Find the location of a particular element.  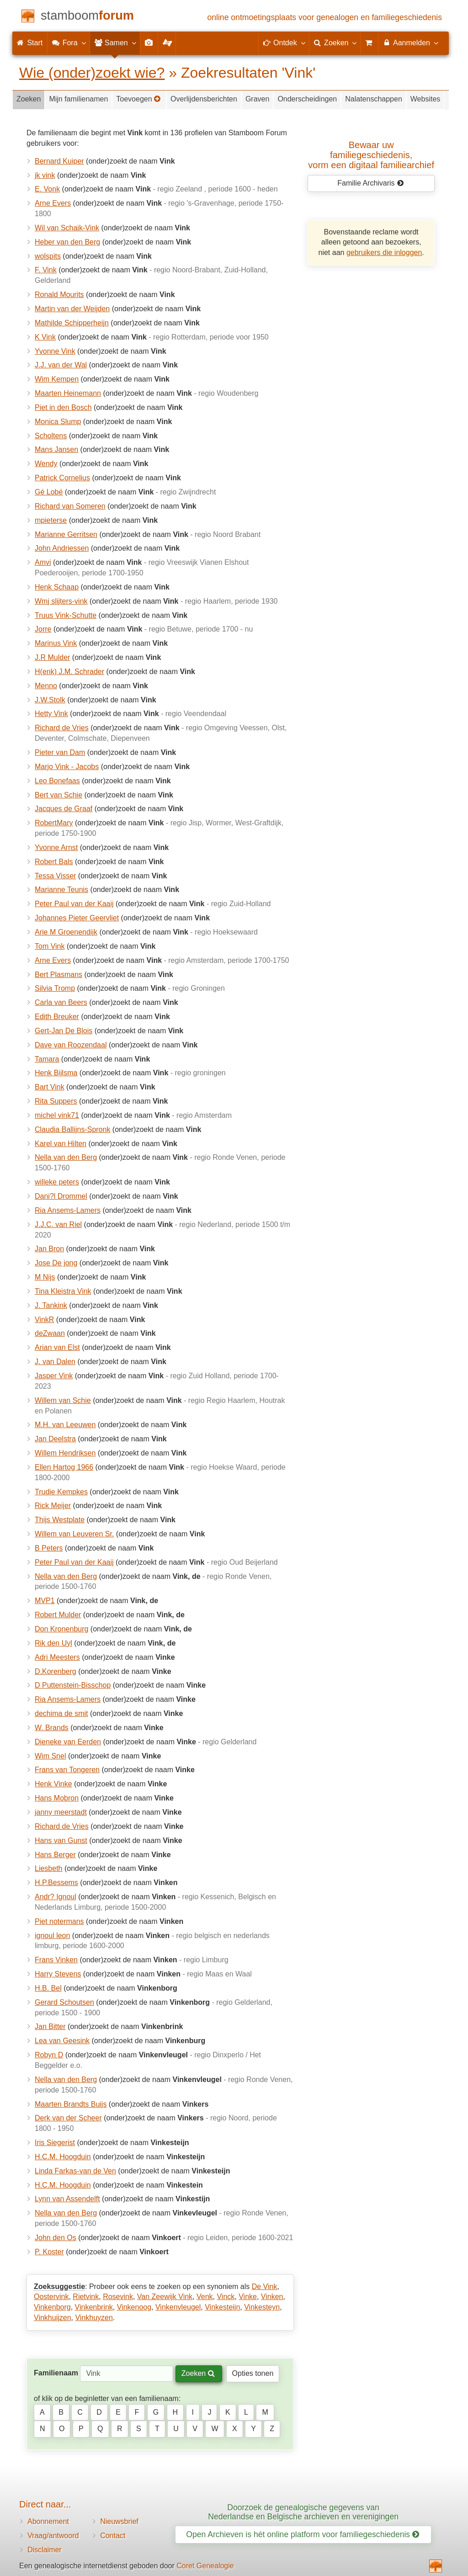

Lynn van Assendelft is located at coordinates (67, 2199).